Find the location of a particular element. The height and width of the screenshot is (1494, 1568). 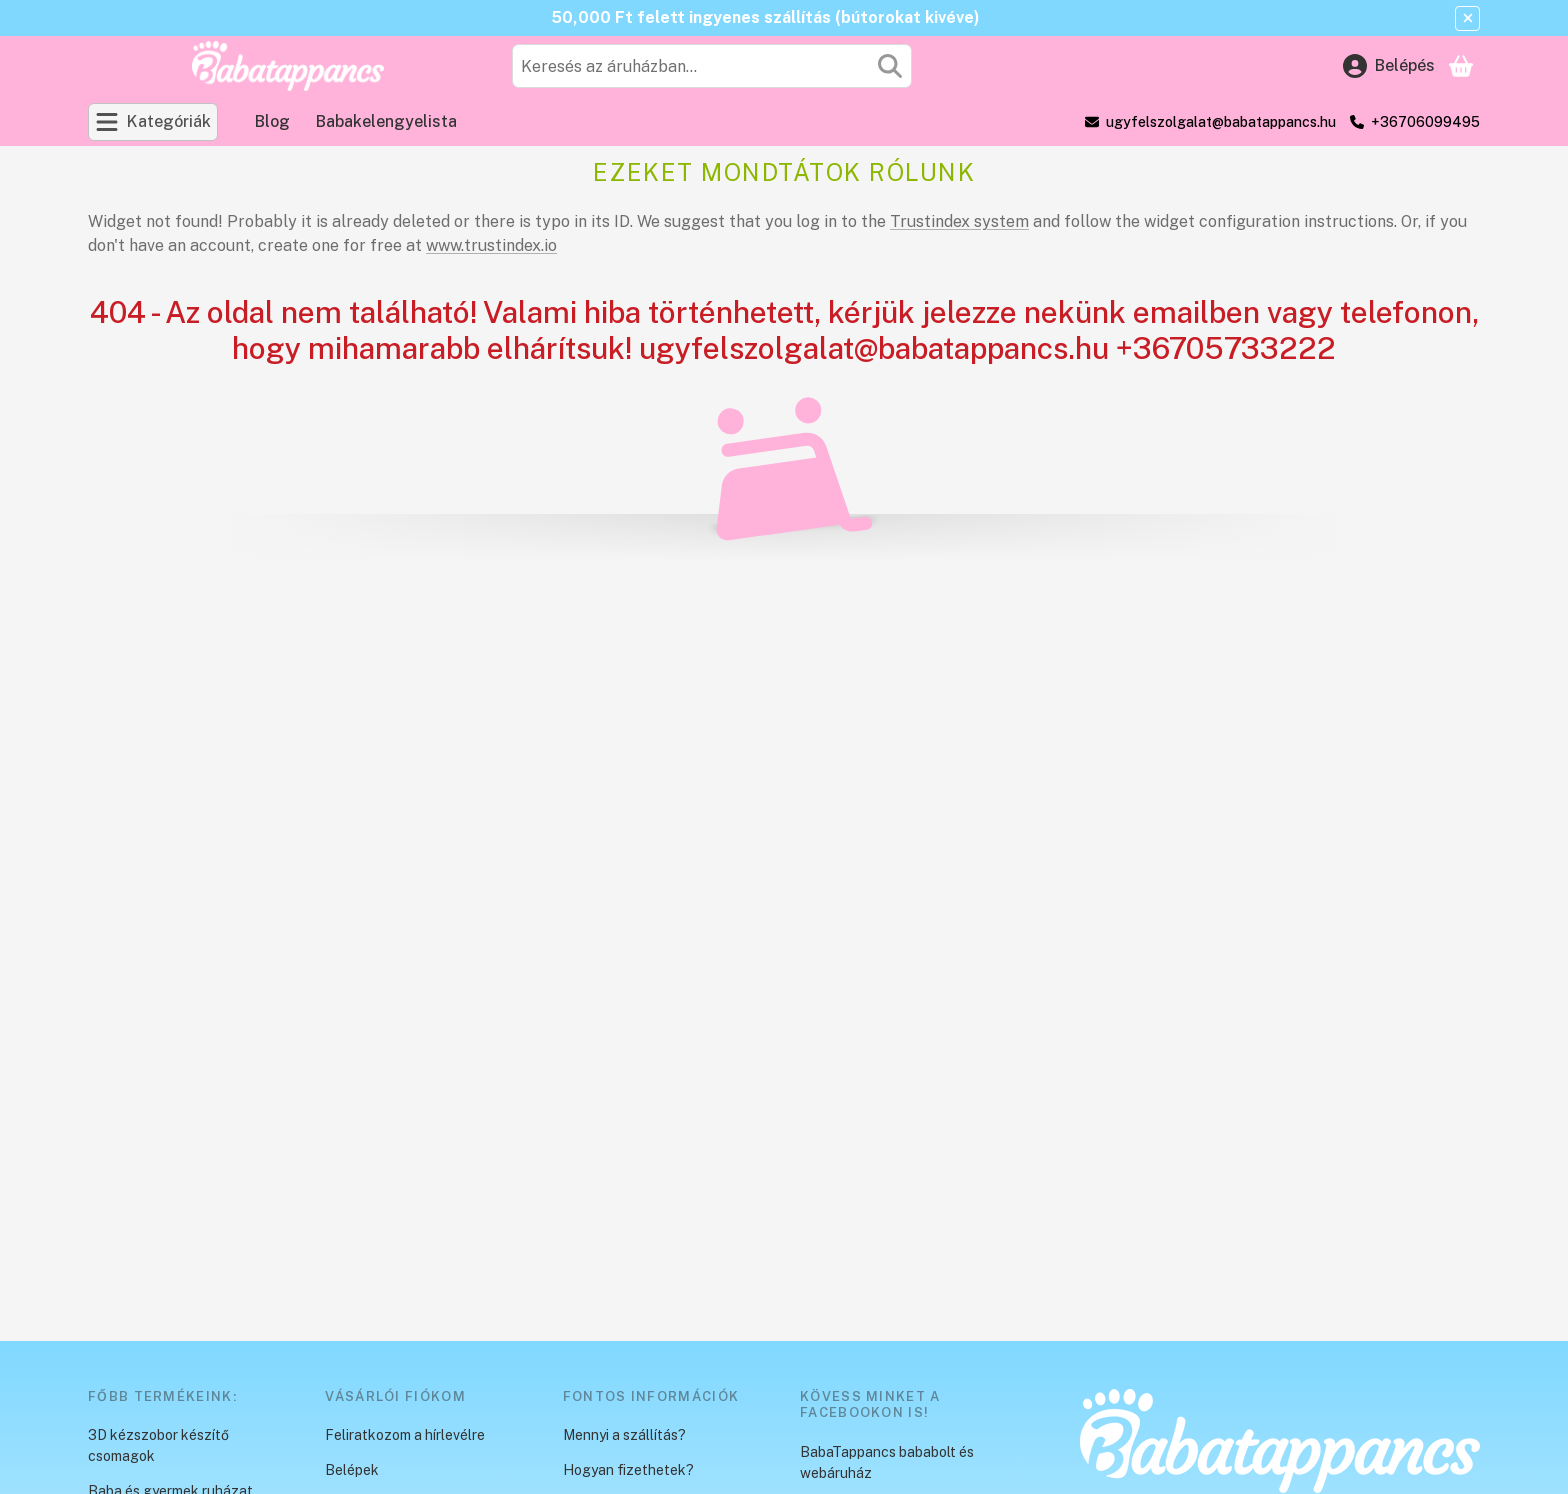

BabaTappancs bababolt és webáruház is located at coordinates (887, 1462).